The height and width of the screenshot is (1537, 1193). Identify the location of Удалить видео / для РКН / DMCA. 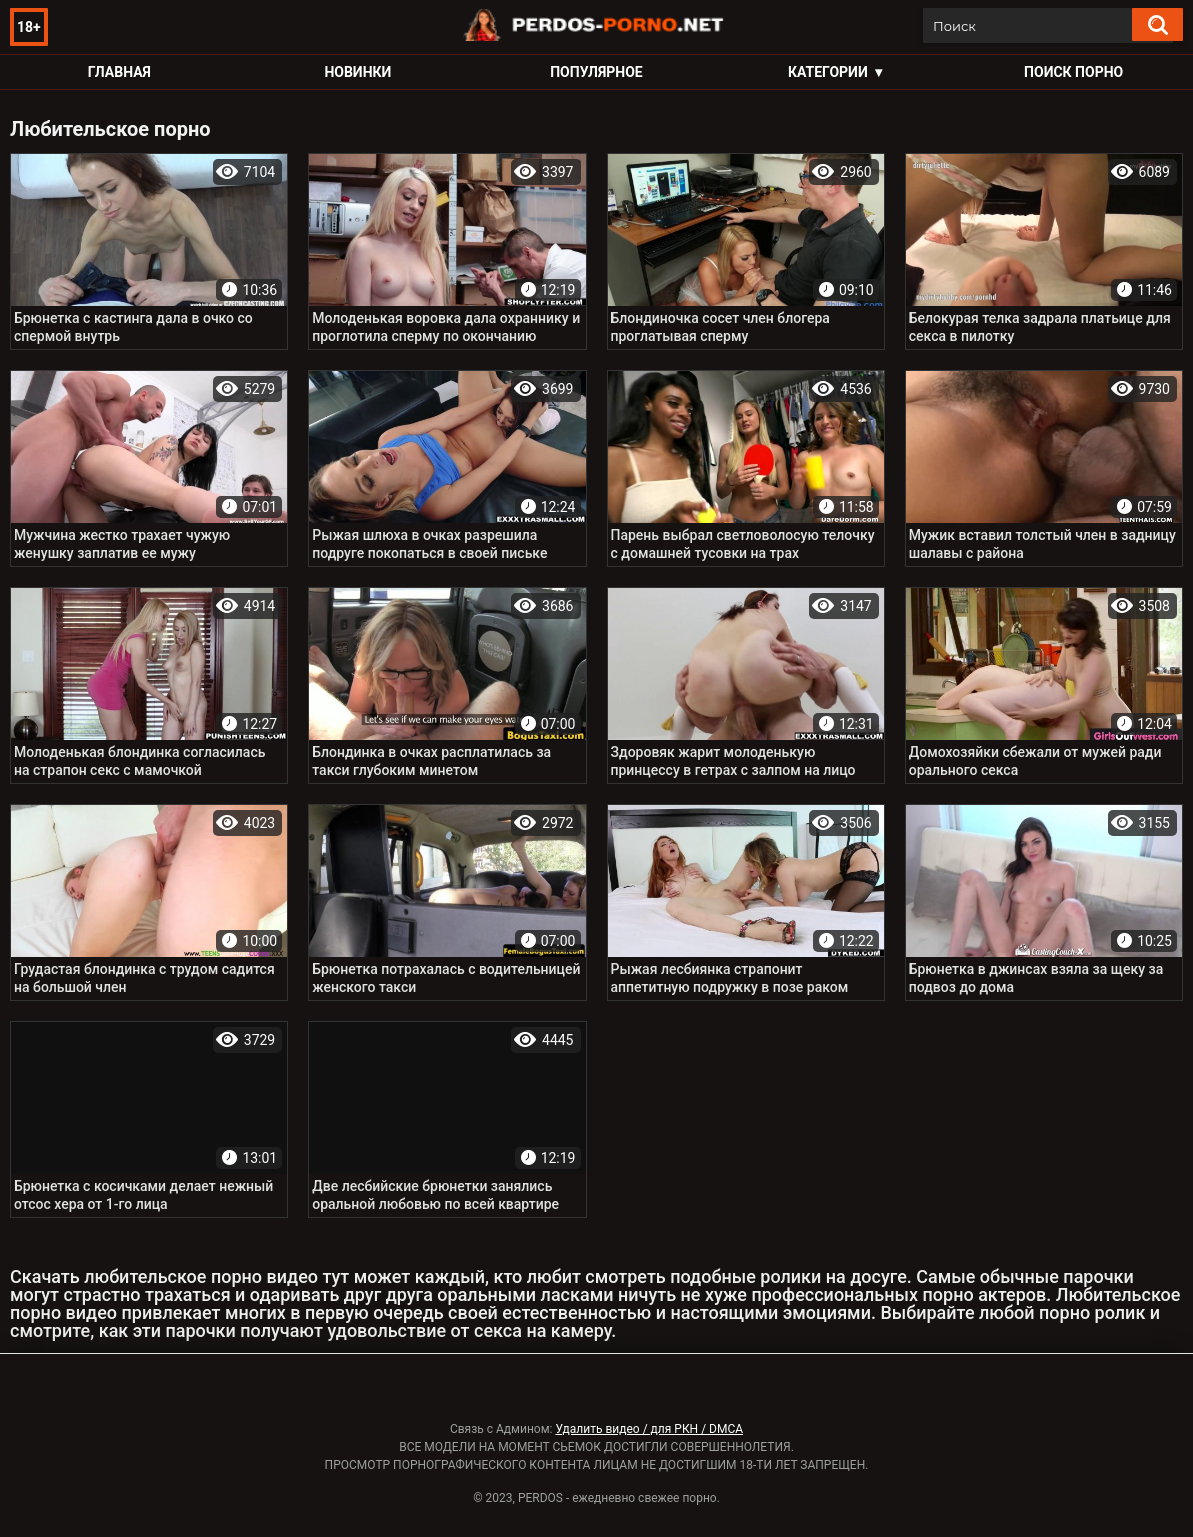
(649, 1429).